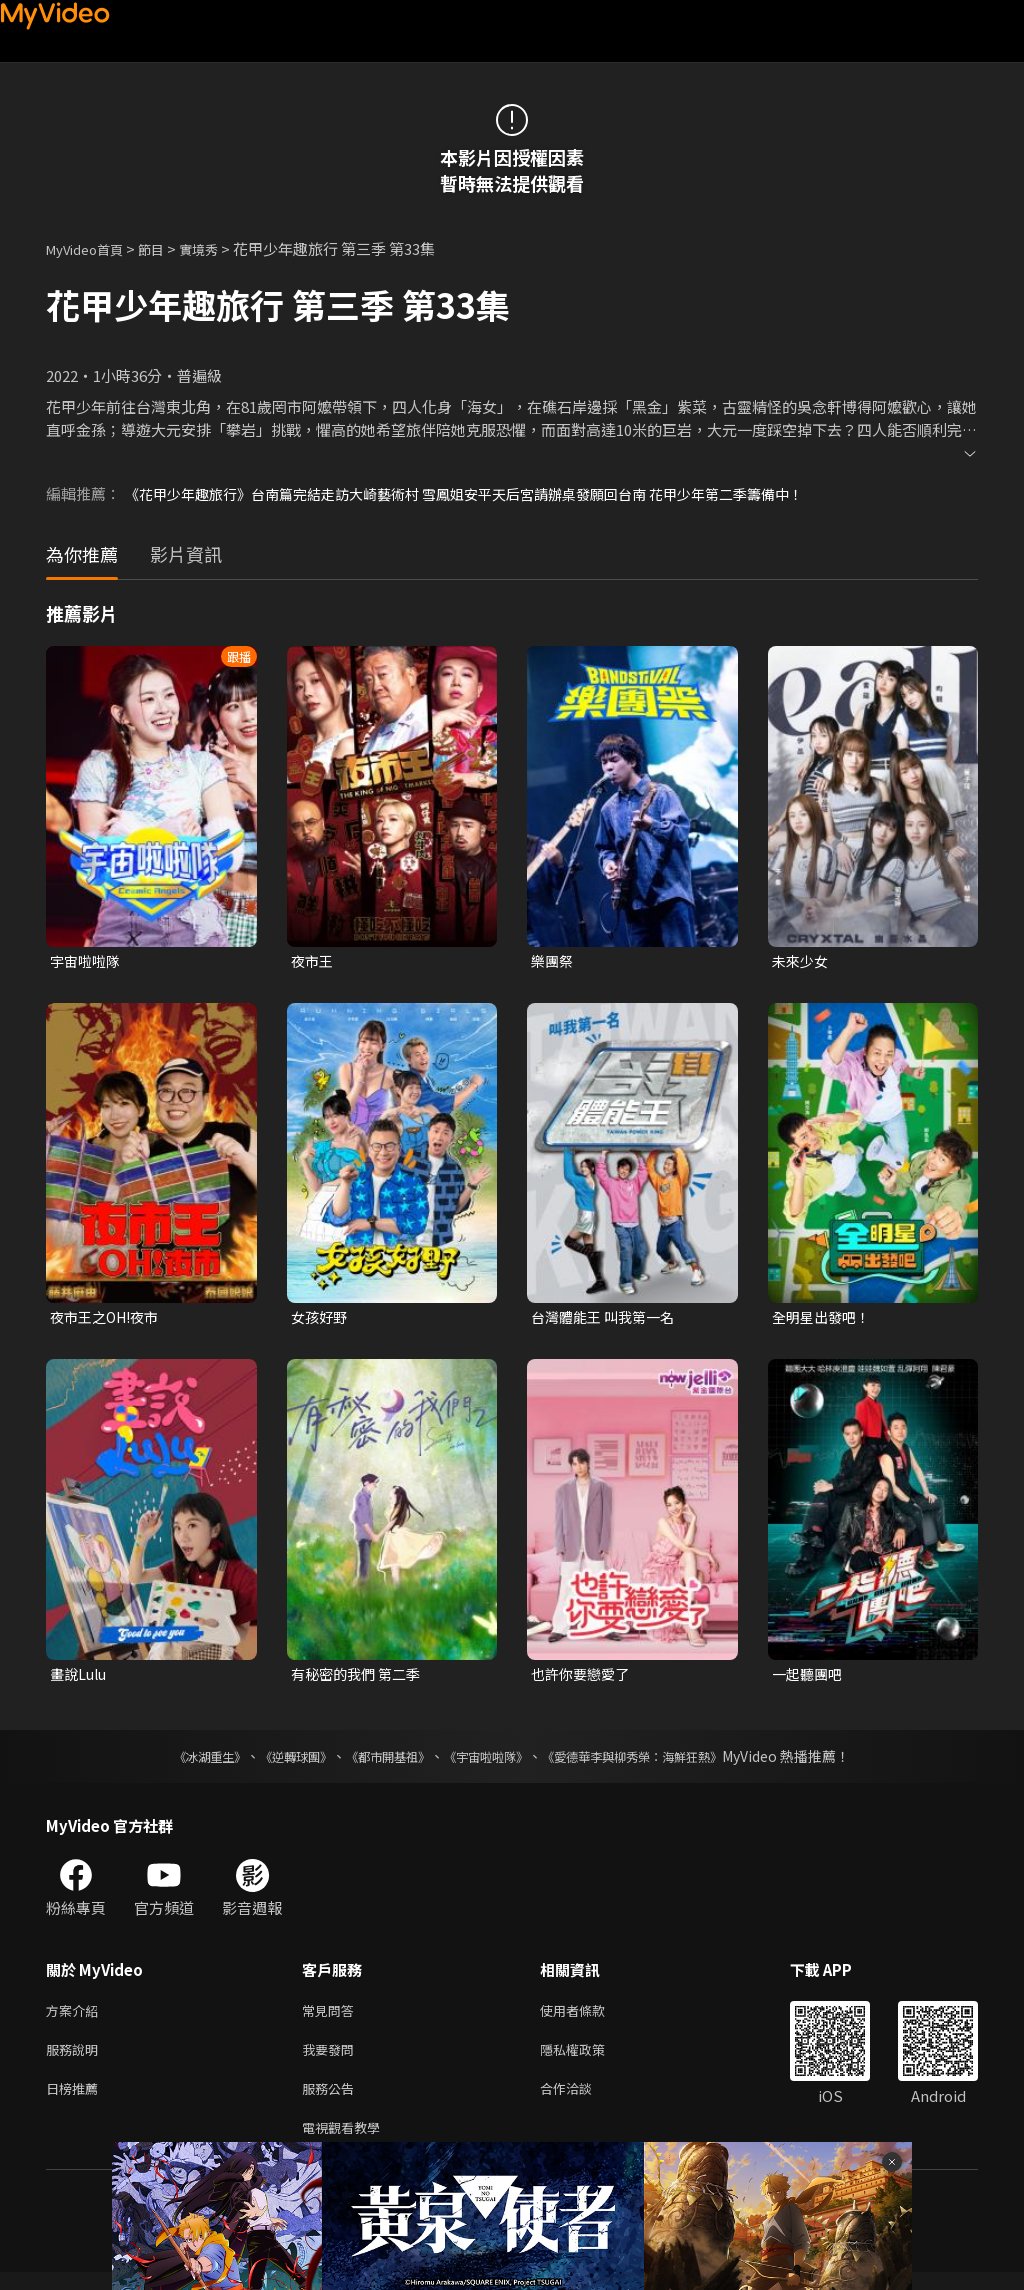 This screenshot has width=1024, height=2290. I want to click on 方案介紹, so click(76, 2017).